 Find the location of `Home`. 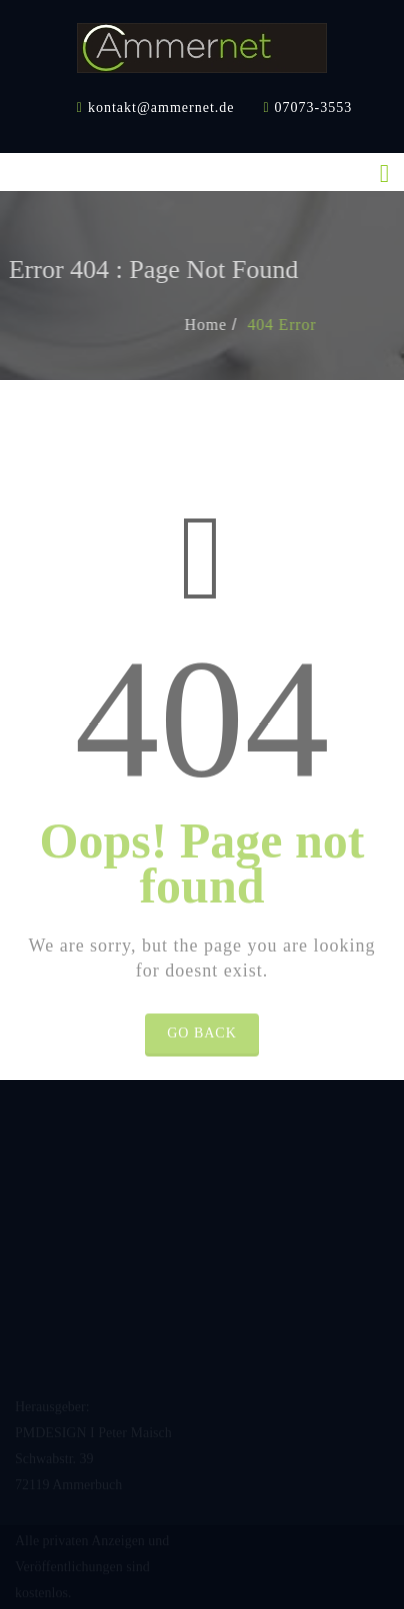

Home is located at coordinates (223, 324).